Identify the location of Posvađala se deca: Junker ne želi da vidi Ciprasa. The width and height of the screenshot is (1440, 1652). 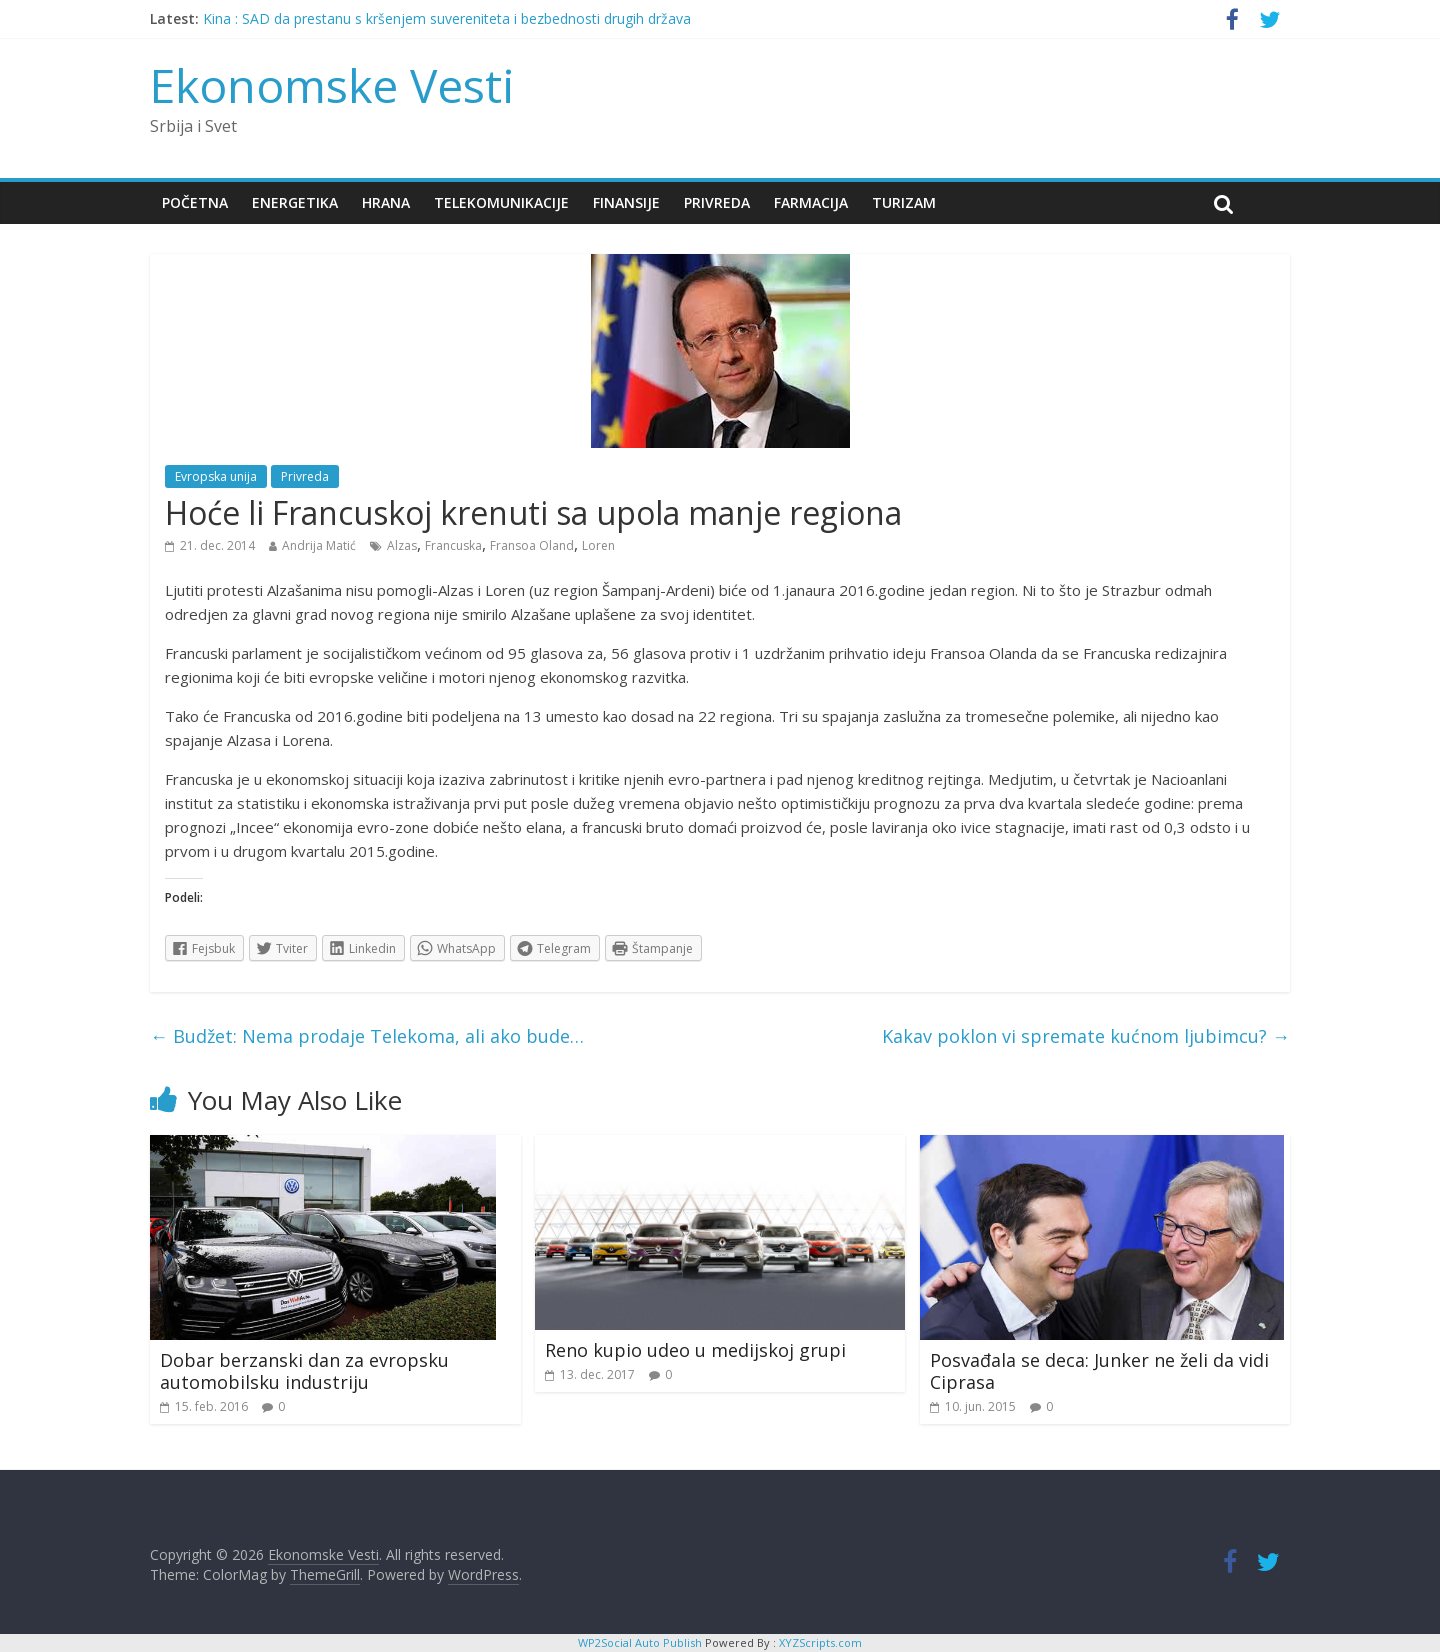
(1099, 1371).